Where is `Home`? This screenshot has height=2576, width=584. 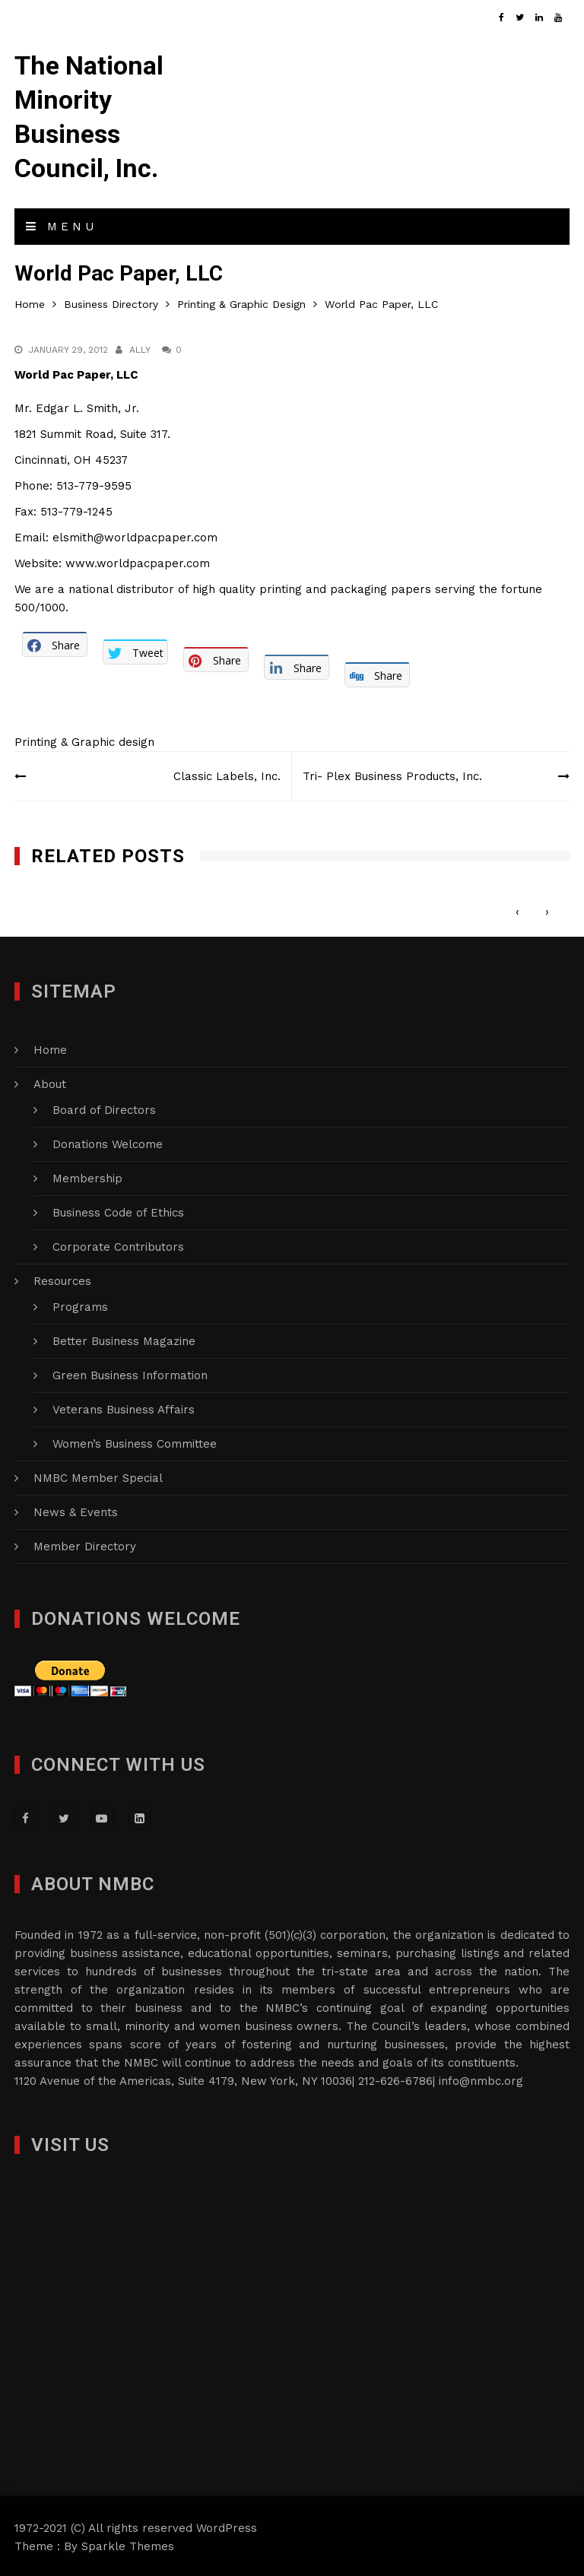 Home is located at coordinates (50, 1048).